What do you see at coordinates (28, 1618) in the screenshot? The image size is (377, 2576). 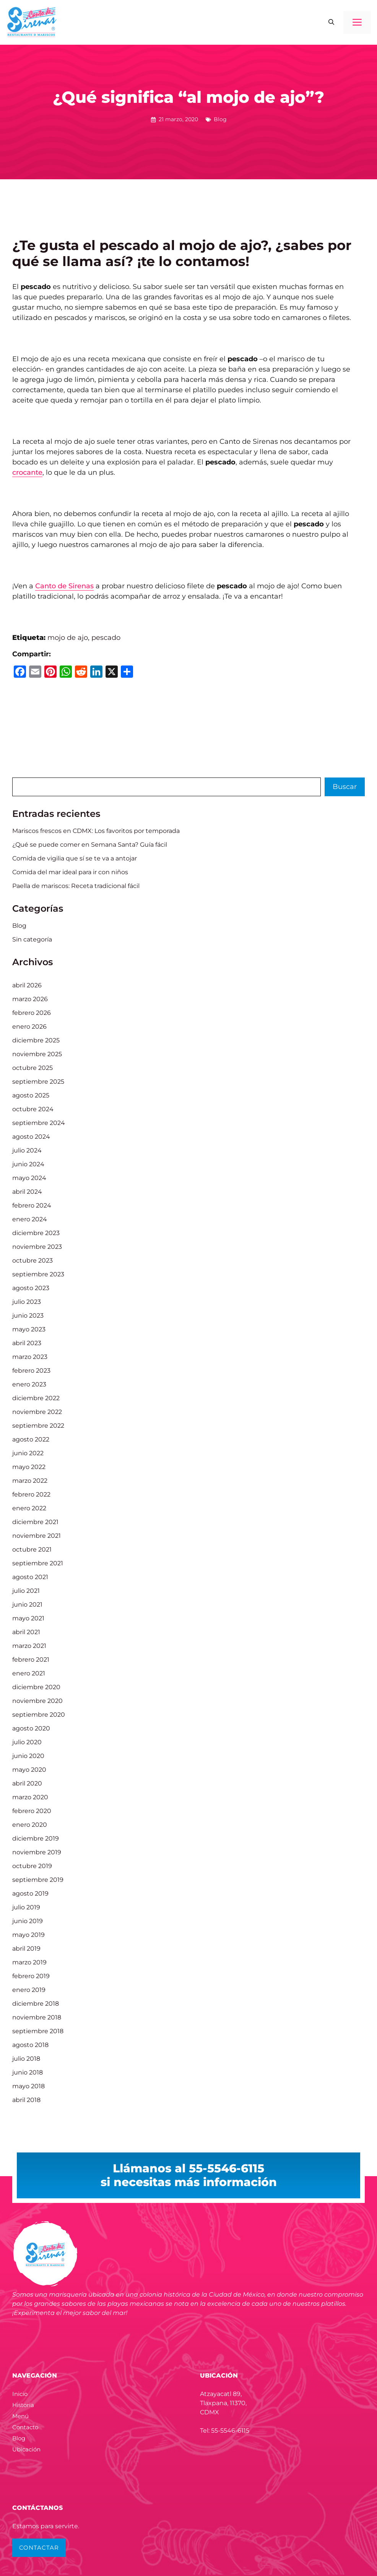 I see `mayo 2021` at bounding box center [28, 1618].